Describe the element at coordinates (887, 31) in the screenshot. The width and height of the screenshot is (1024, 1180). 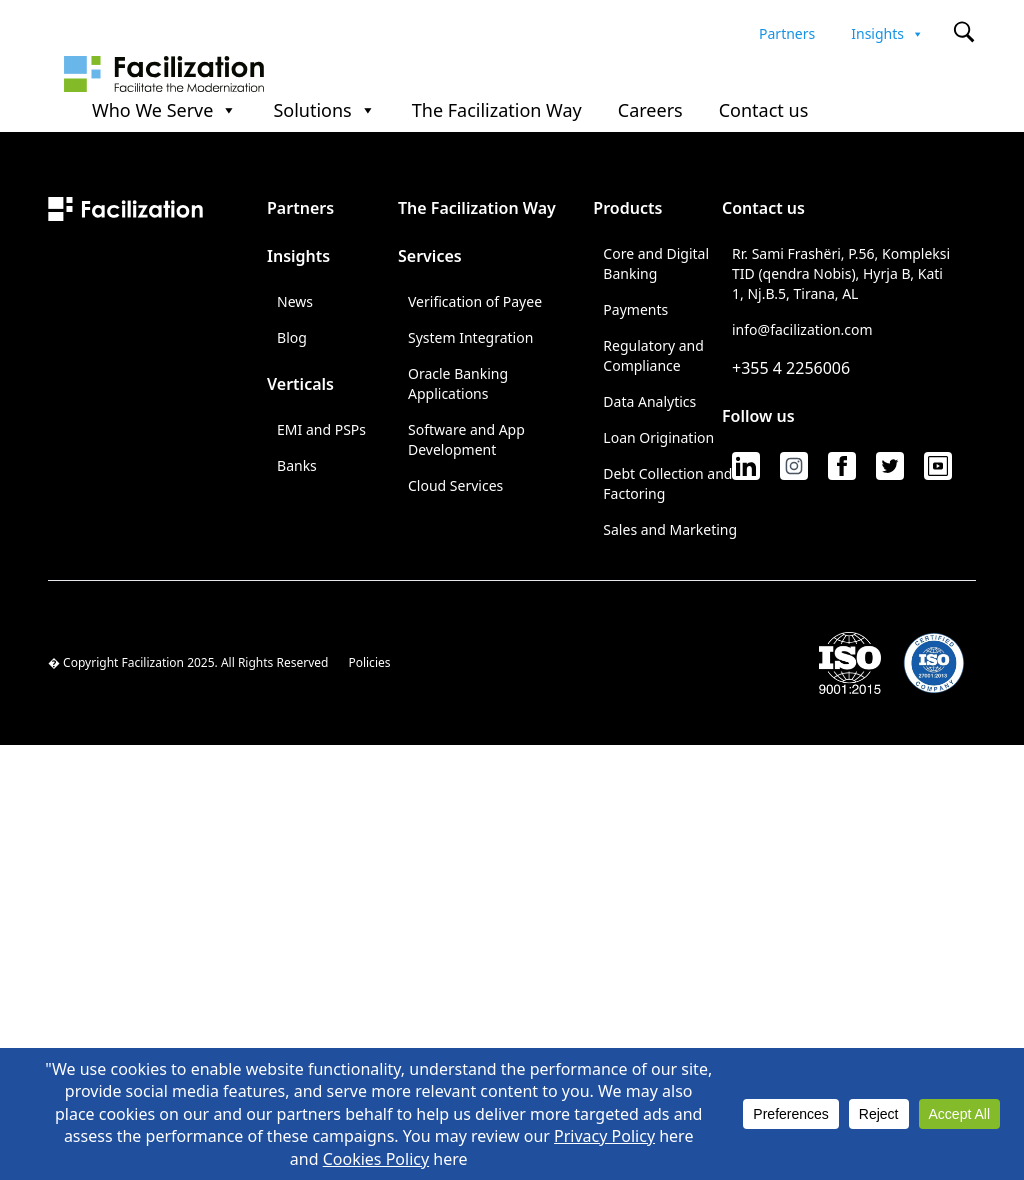
I see `Insights` at that location.